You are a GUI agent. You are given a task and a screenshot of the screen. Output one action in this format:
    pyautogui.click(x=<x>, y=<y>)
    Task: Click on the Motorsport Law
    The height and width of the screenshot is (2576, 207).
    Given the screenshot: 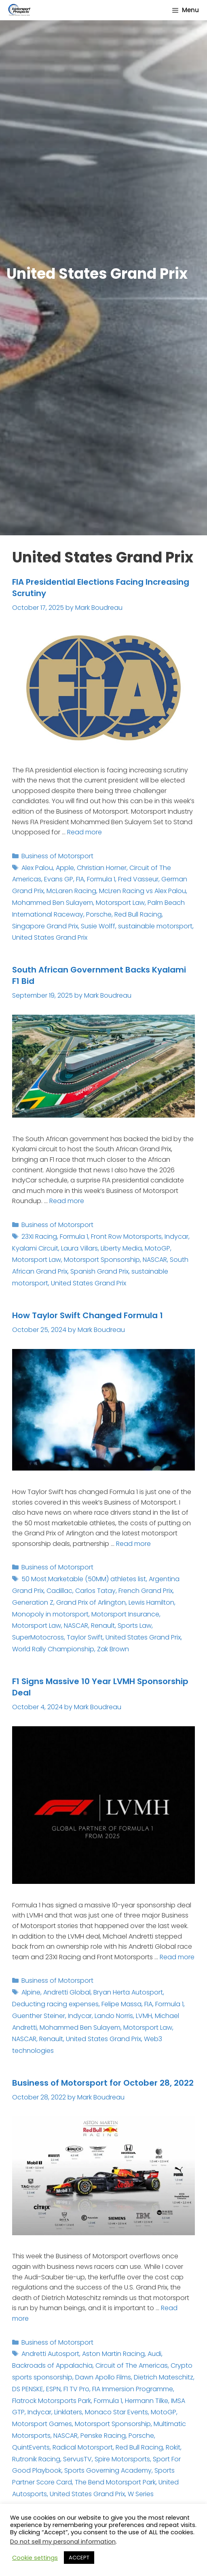 What is the action you would take?
    pyautogui.click(x=120, y=902)
    